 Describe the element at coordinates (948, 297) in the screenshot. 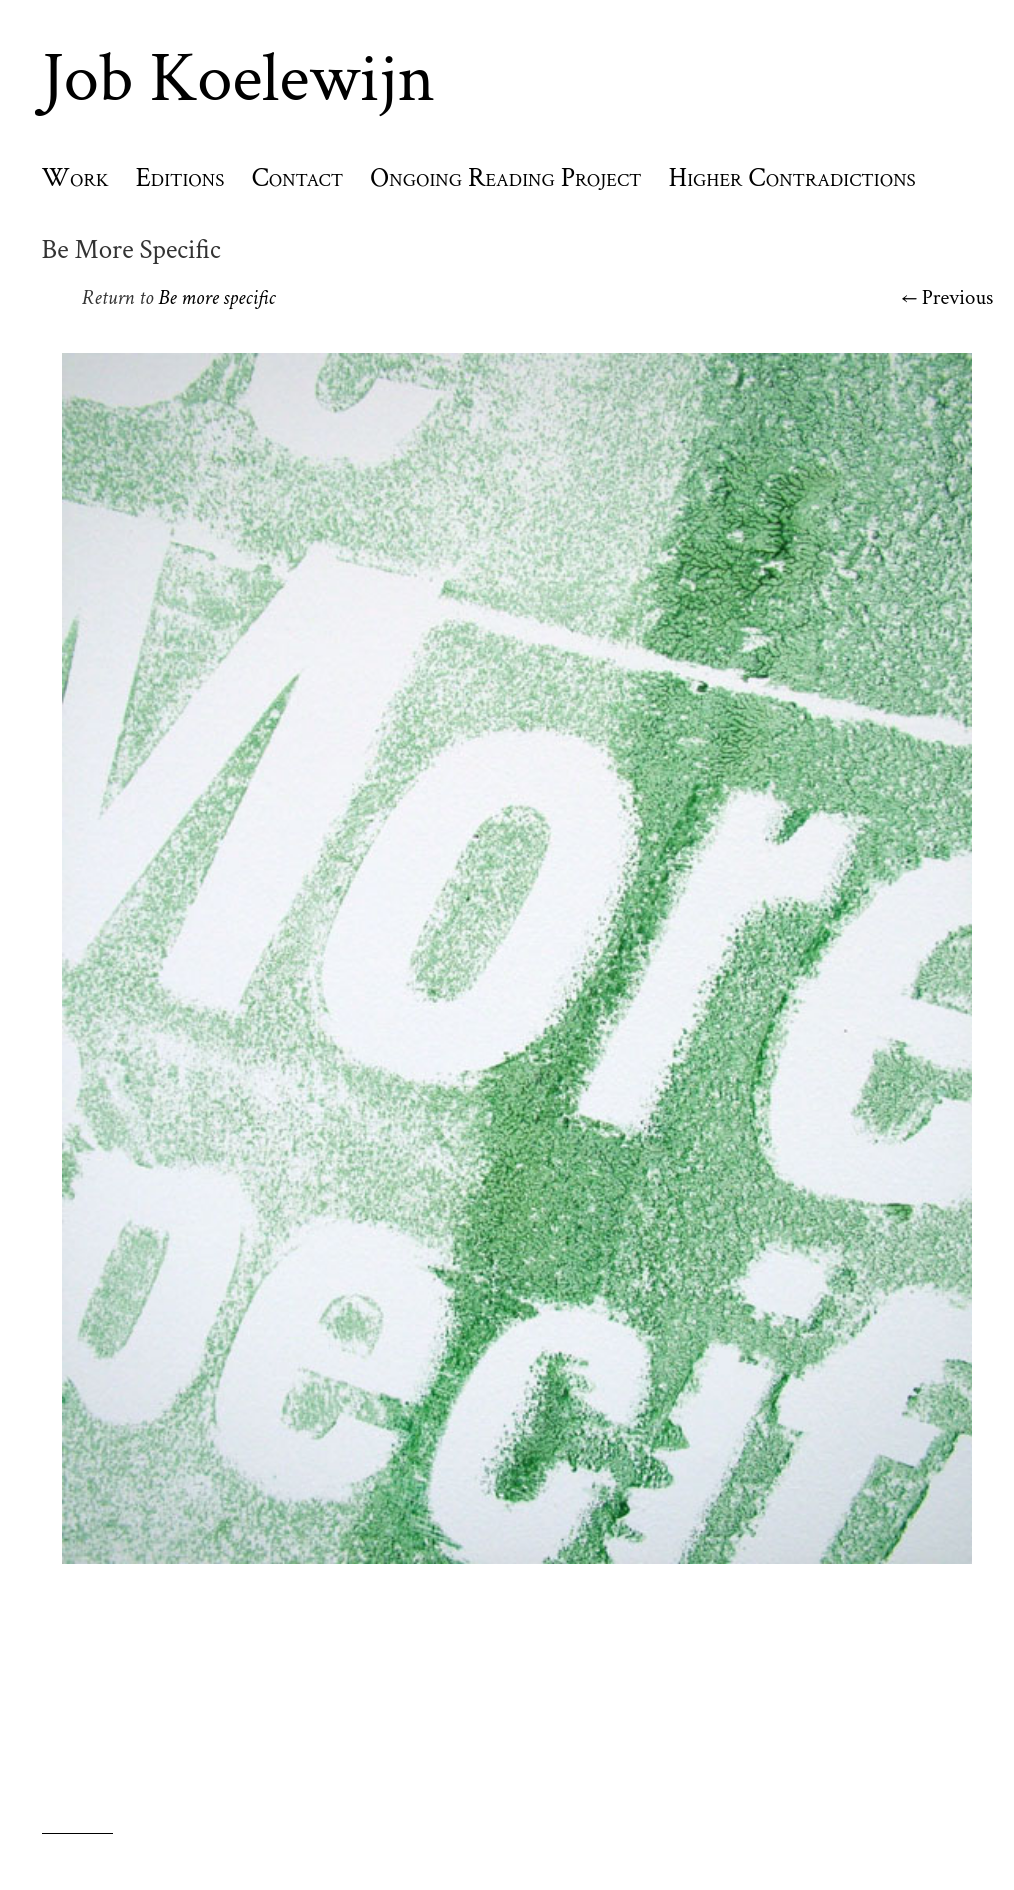

I see `← Previous` at that location.